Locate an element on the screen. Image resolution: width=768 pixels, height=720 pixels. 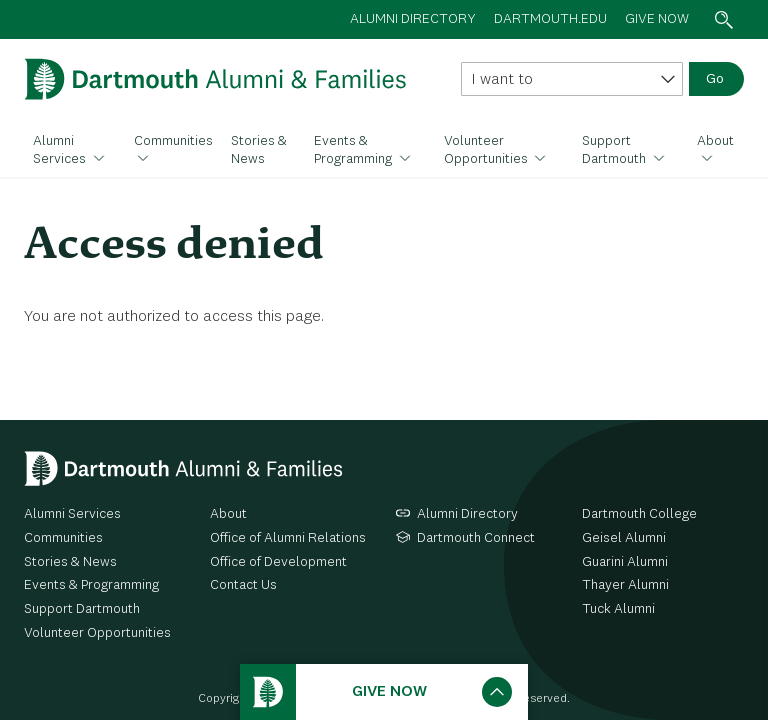
Thayer Alumni is located at coordinates (625, 585).